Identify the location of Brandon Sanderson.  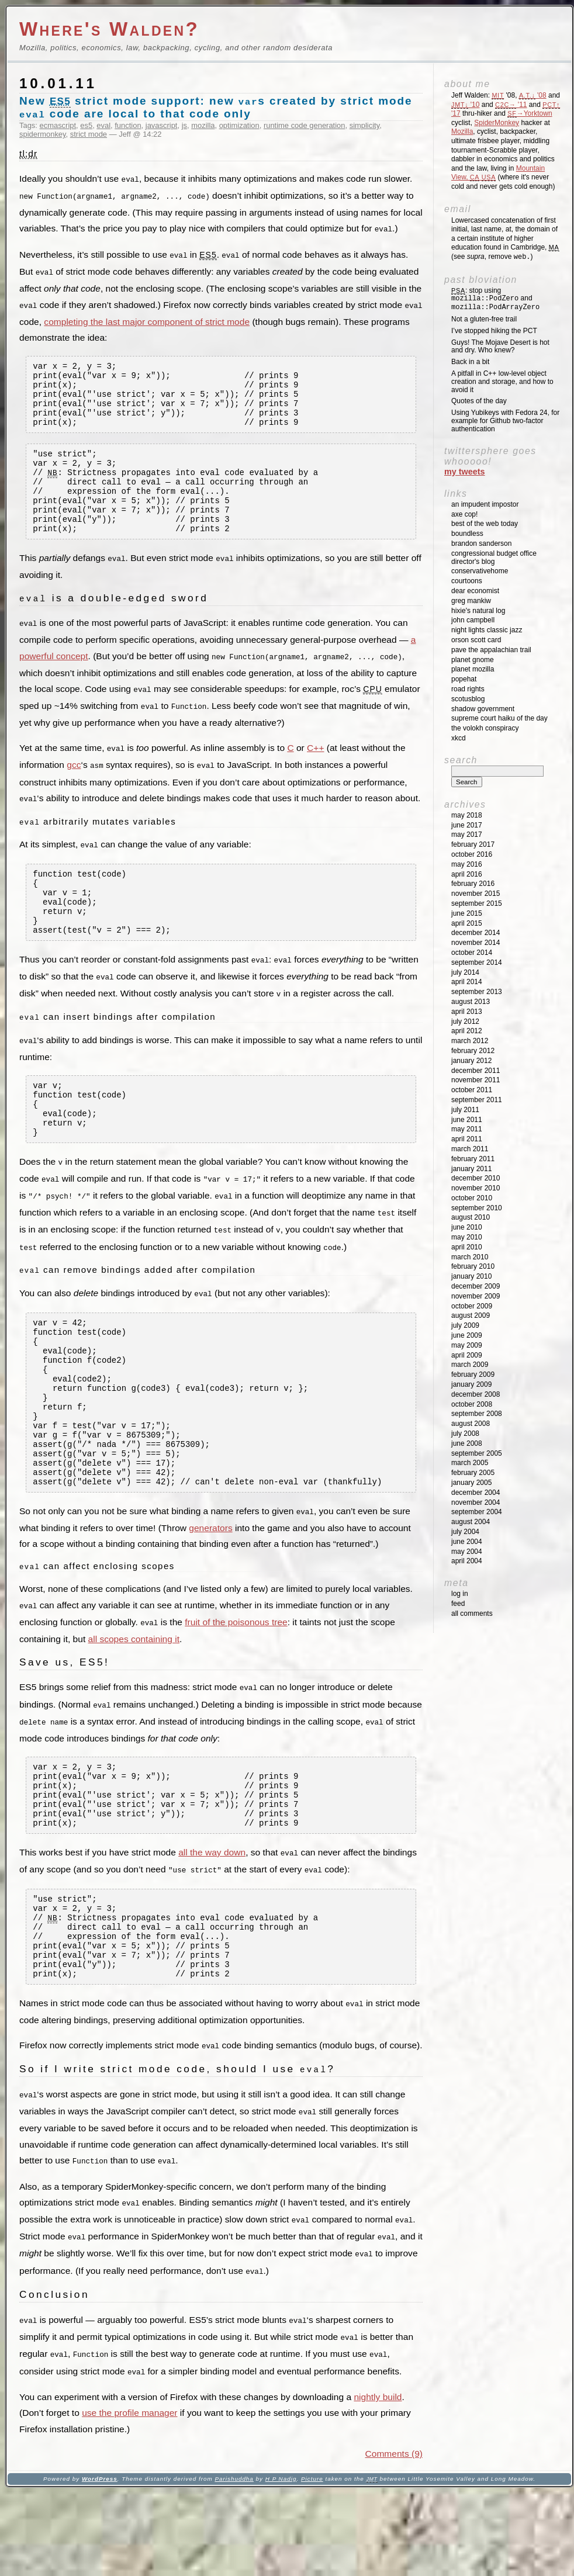
(481, 543).